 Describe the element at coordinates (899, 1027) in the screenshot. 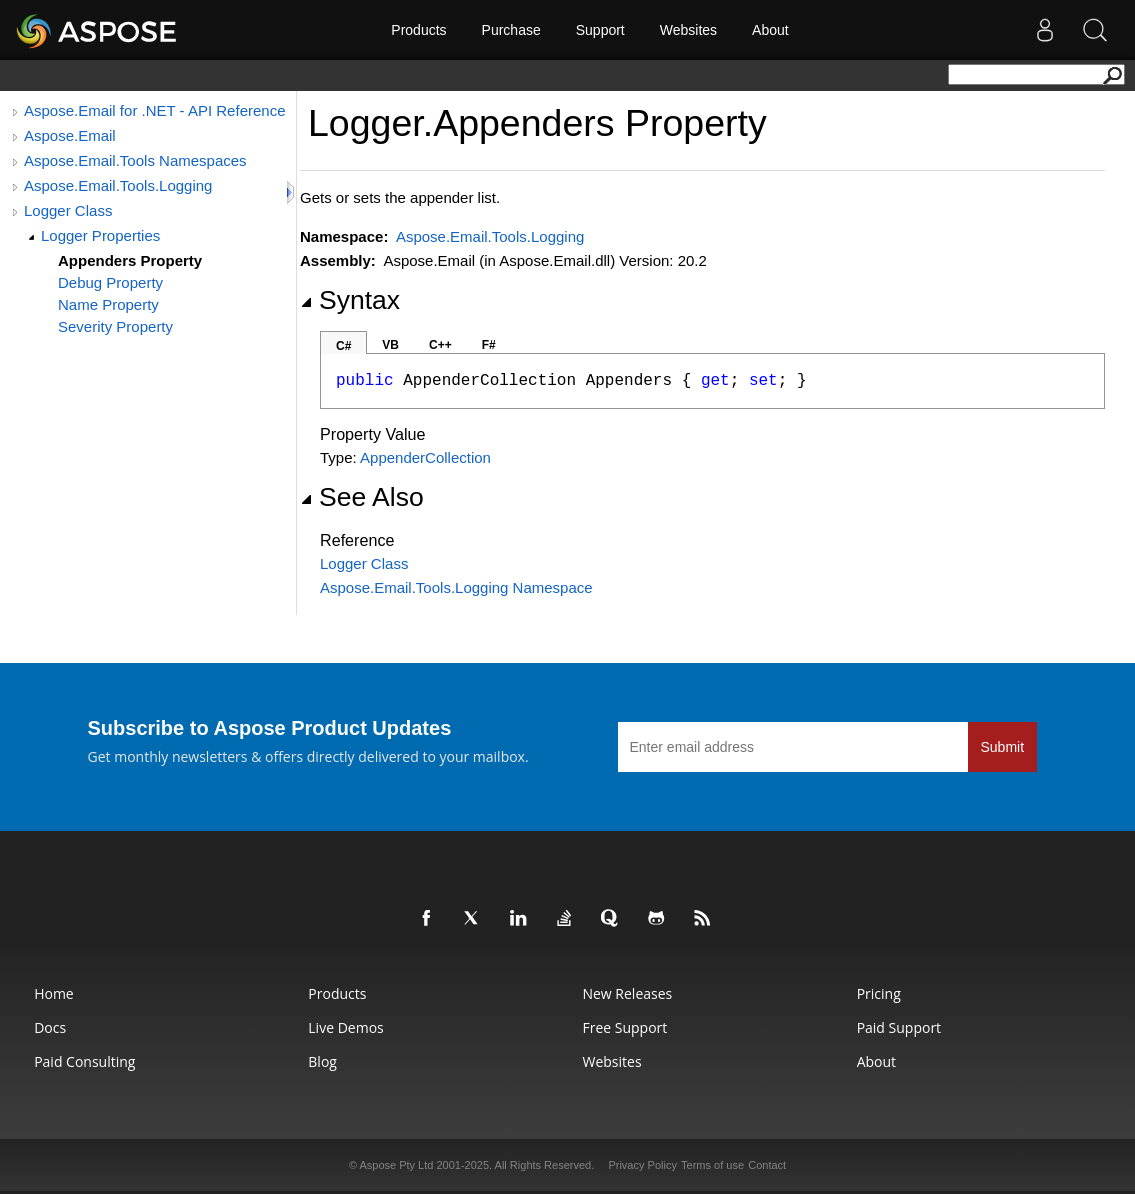

I see `Paid Support` at that location.